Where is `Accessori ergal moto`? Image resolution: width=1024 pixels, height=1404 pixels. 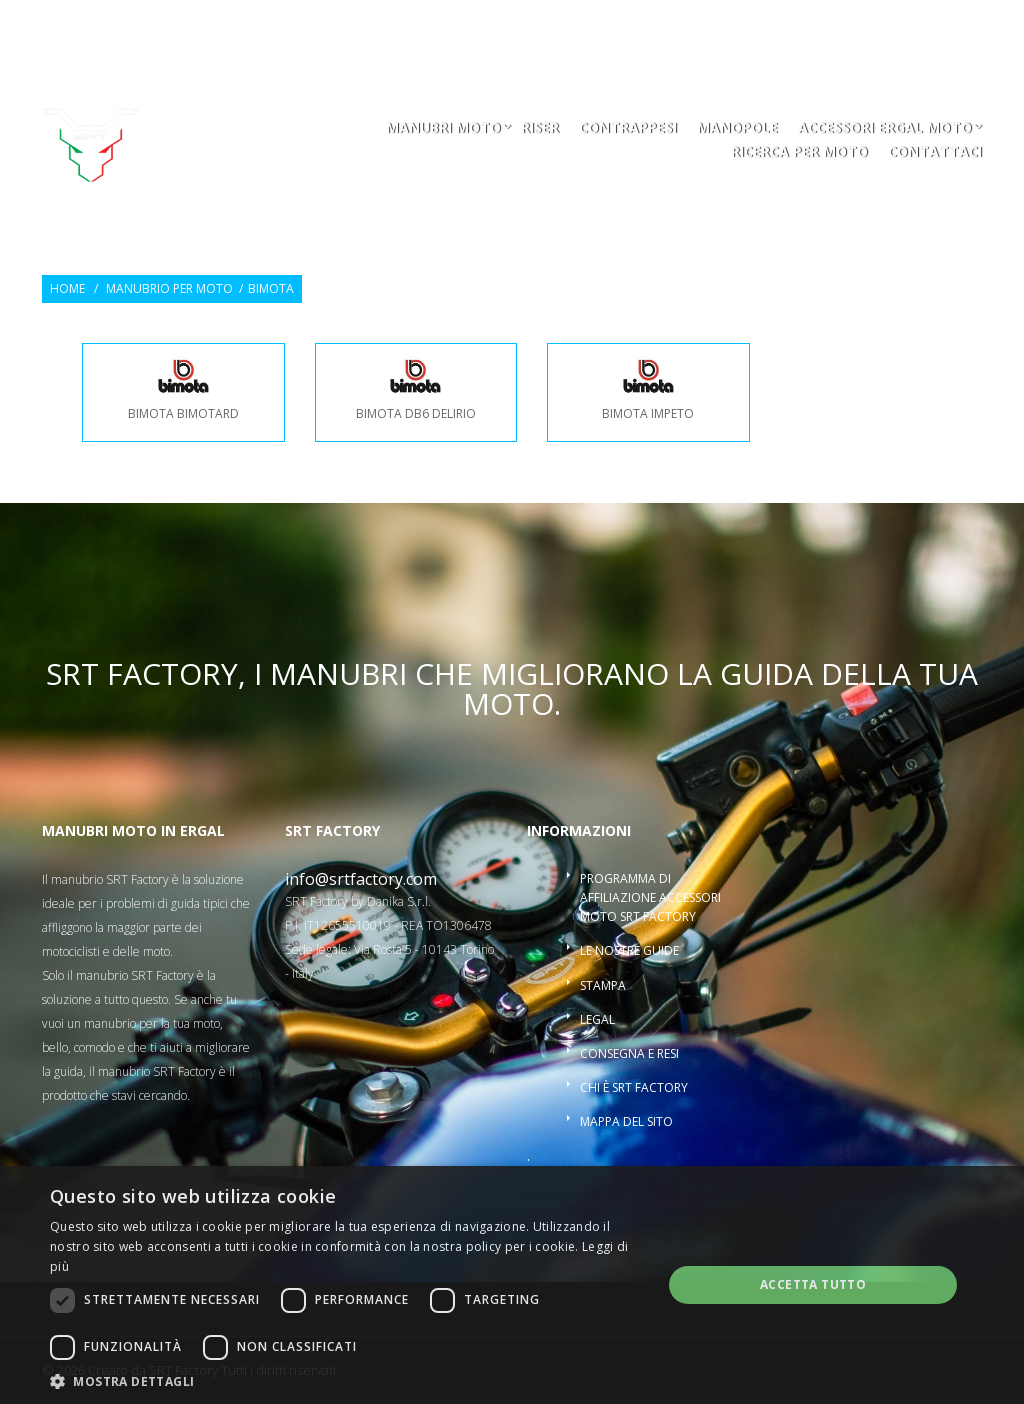
Accessori ergal moto is located at coordinates (885, 129).